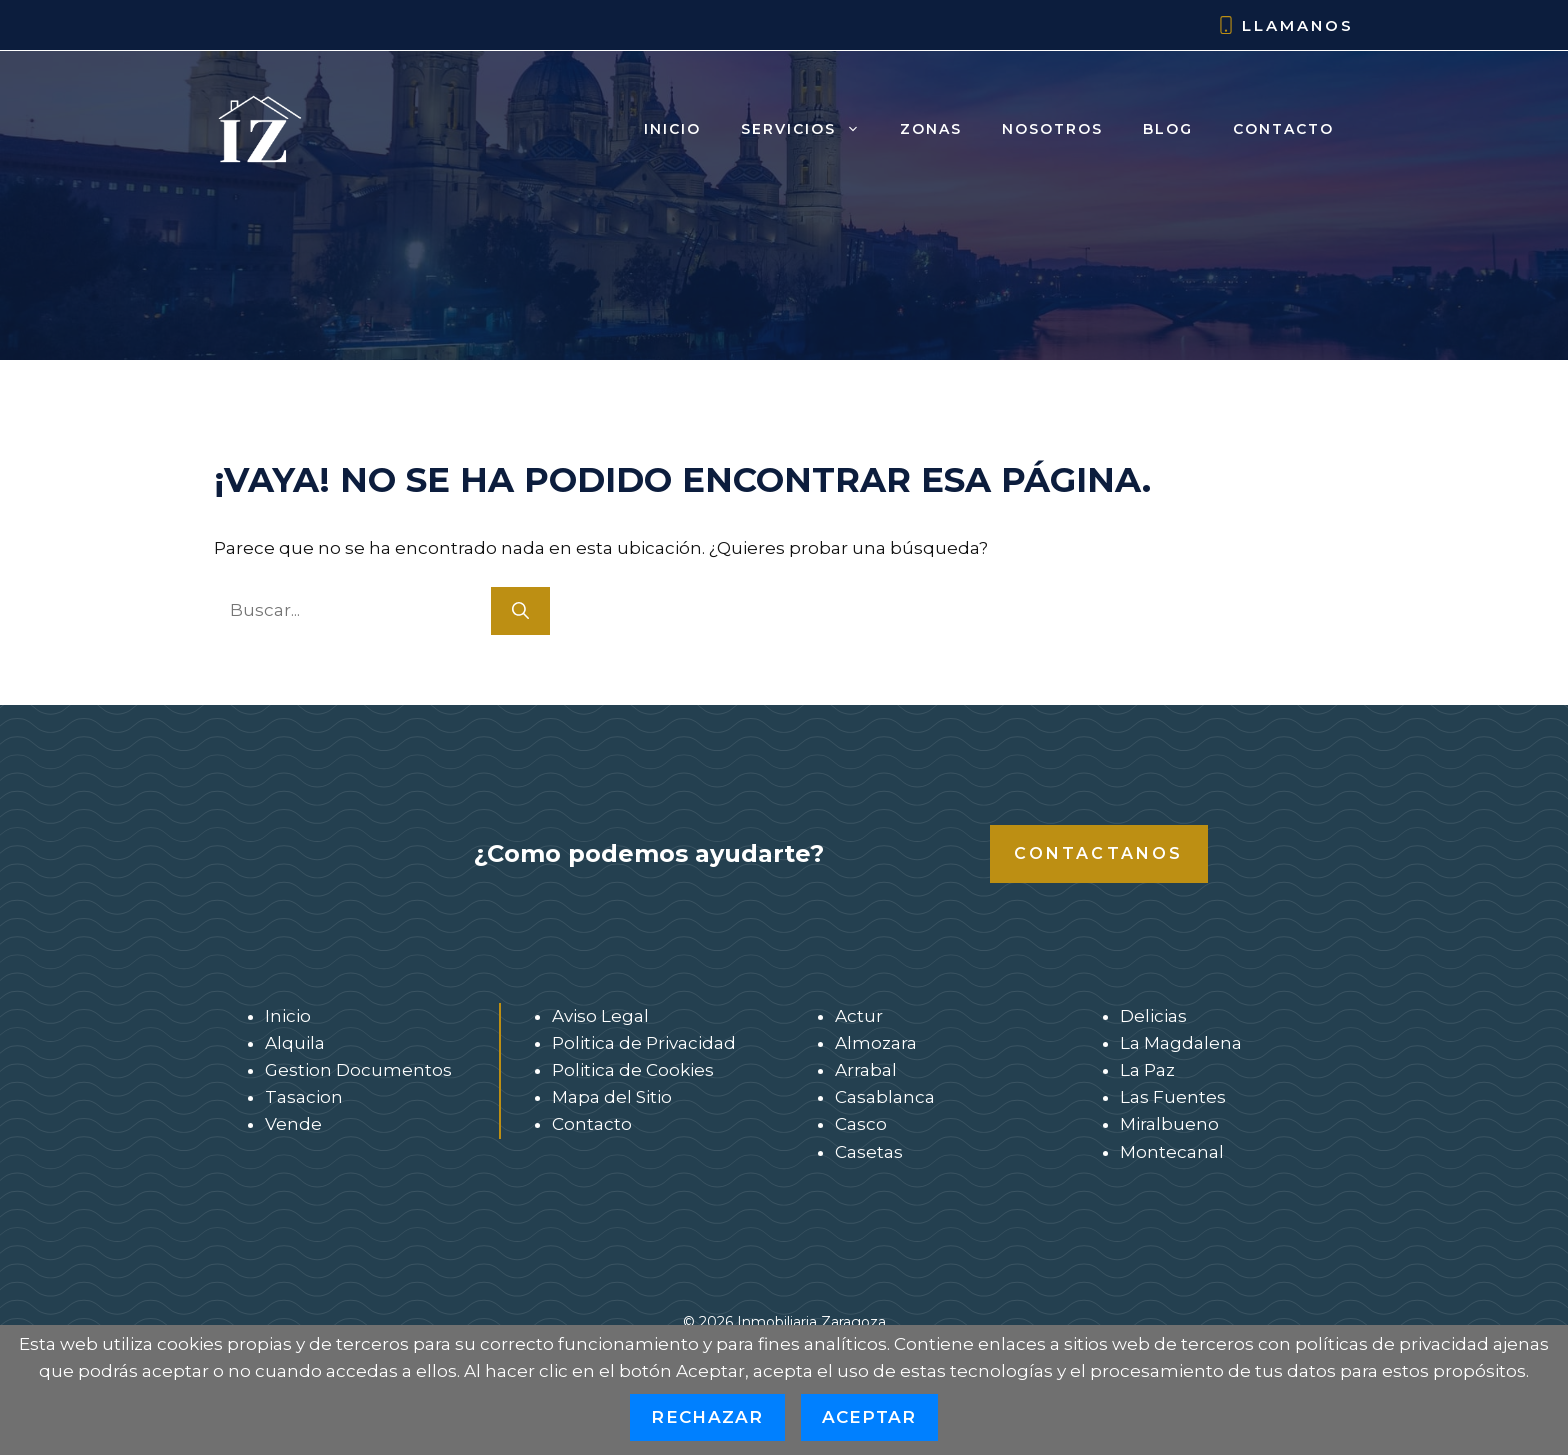  What do you see at coordinates (707, 1417) in the screenshot?
I see `Rechazar` at bounding box center [707, 1417].